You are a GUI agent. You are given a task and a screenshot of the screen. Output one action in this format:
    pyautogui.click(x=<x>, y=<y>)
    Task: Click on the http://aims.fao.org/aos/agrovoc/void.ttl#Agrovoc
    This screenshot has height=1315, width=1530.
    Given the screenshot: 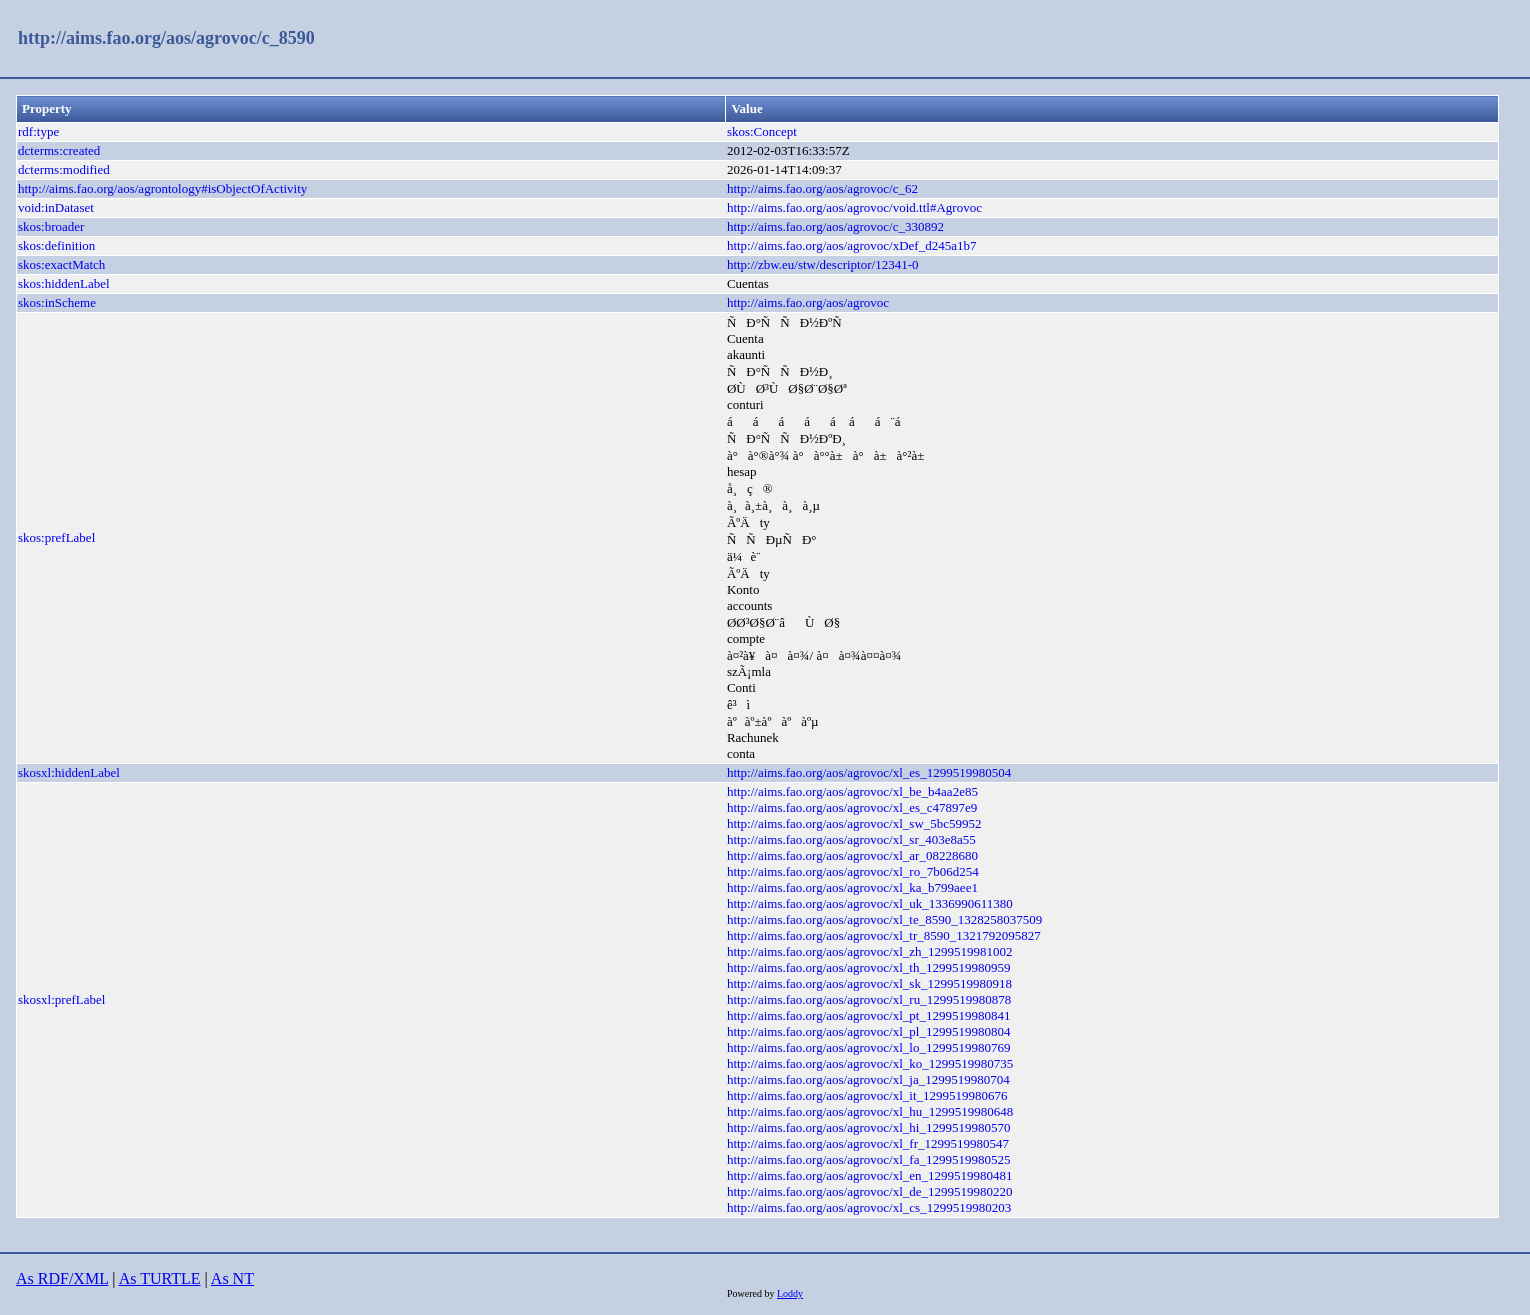 What is the action you would take?
    pyautogui.click(x=854, y=207)
    